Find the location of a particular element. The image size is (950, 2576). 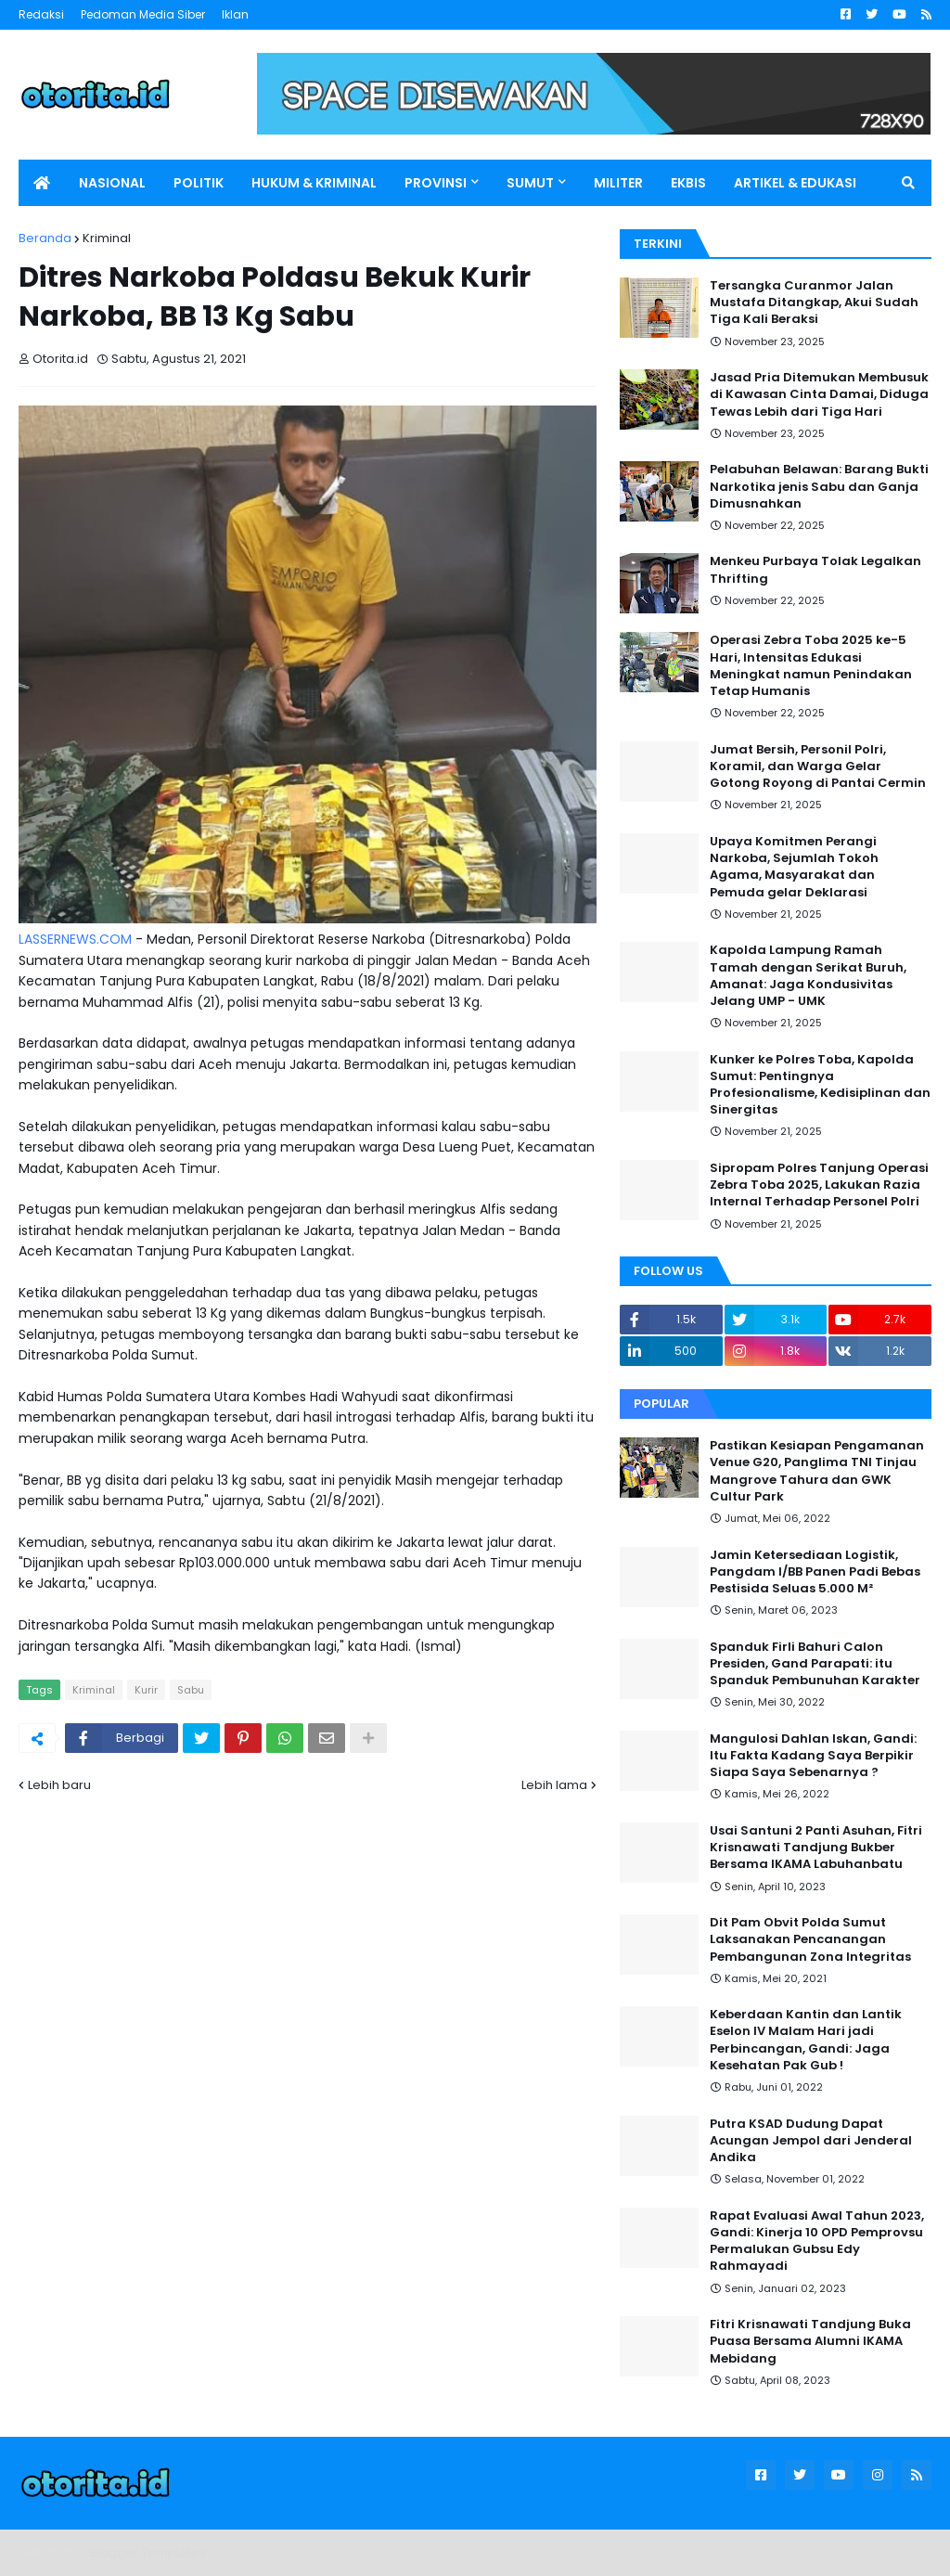

[menuitem] is located at coordinates (42, 183).